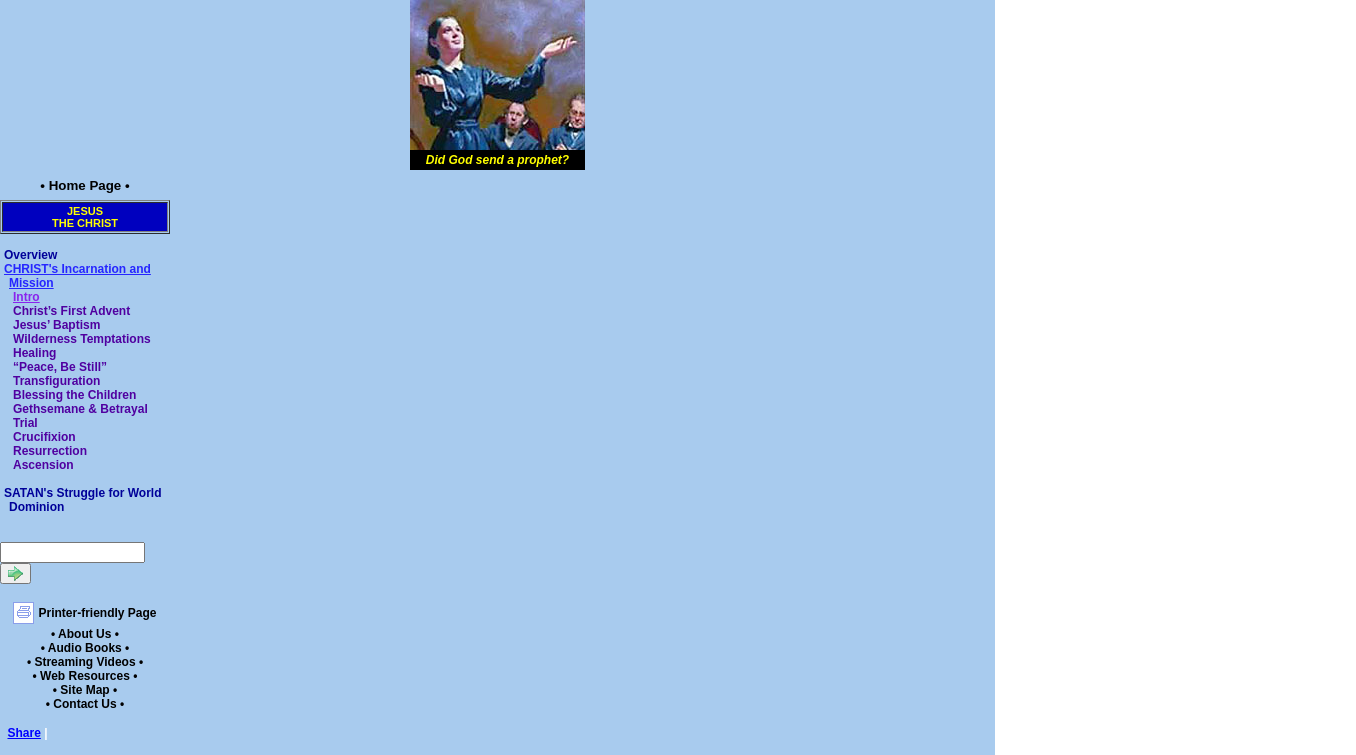 The image size is (1356, 755). Describe the element at coordinates (25, 423) in the screenshot. I see `Trial` at that location.